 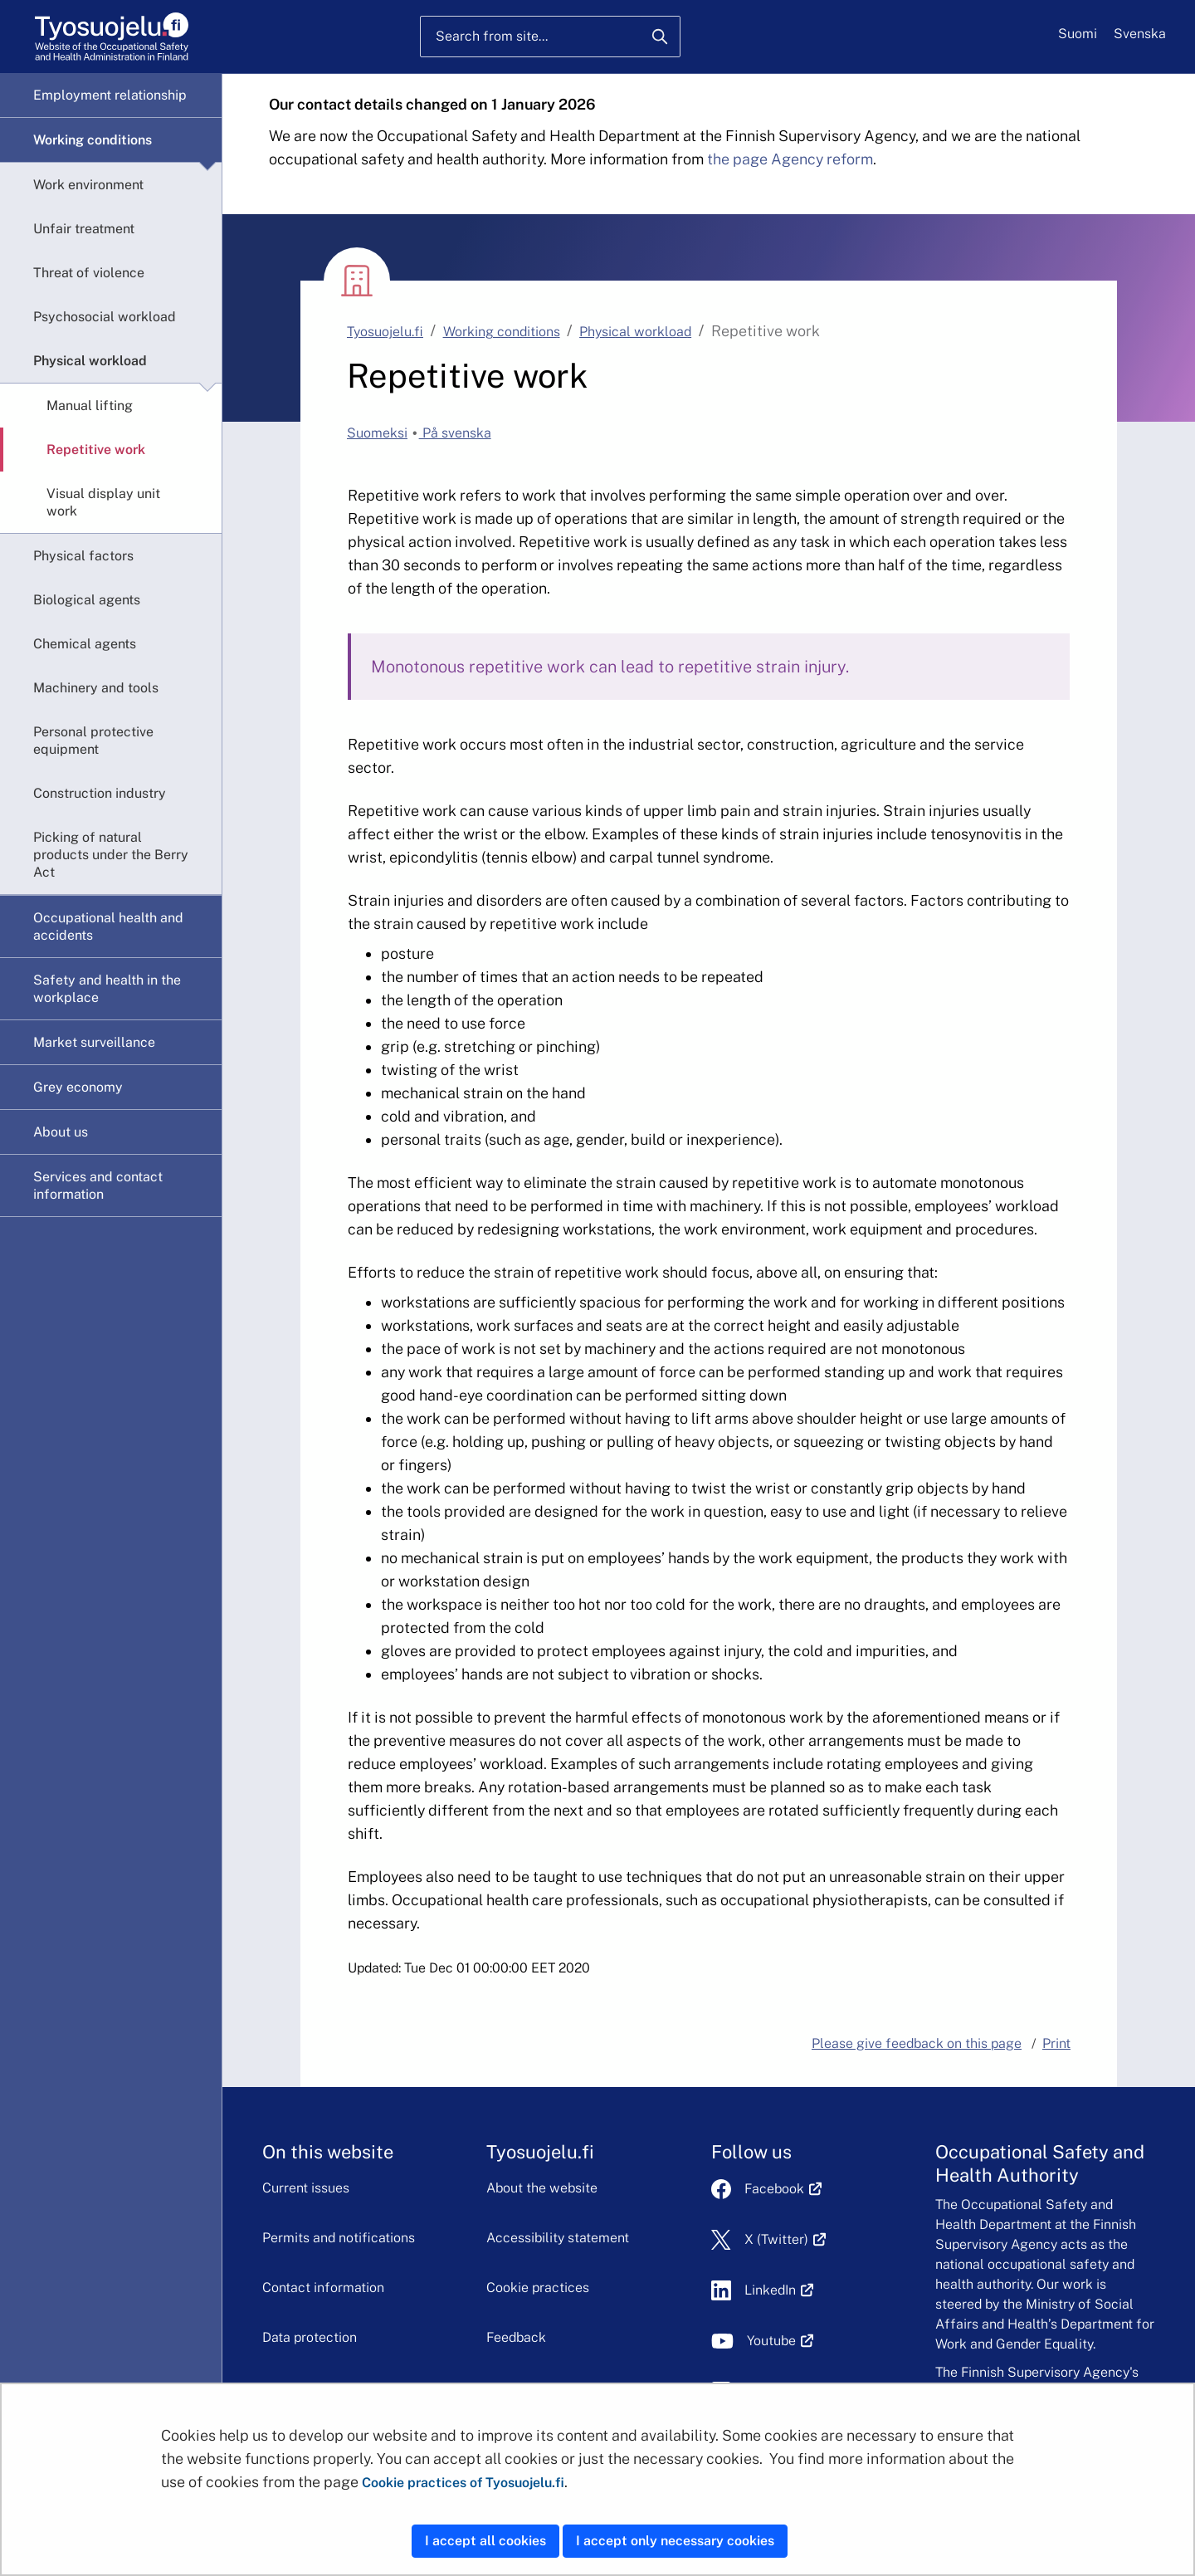 I want to click on Suomeksi, so click(x=377, y=433).